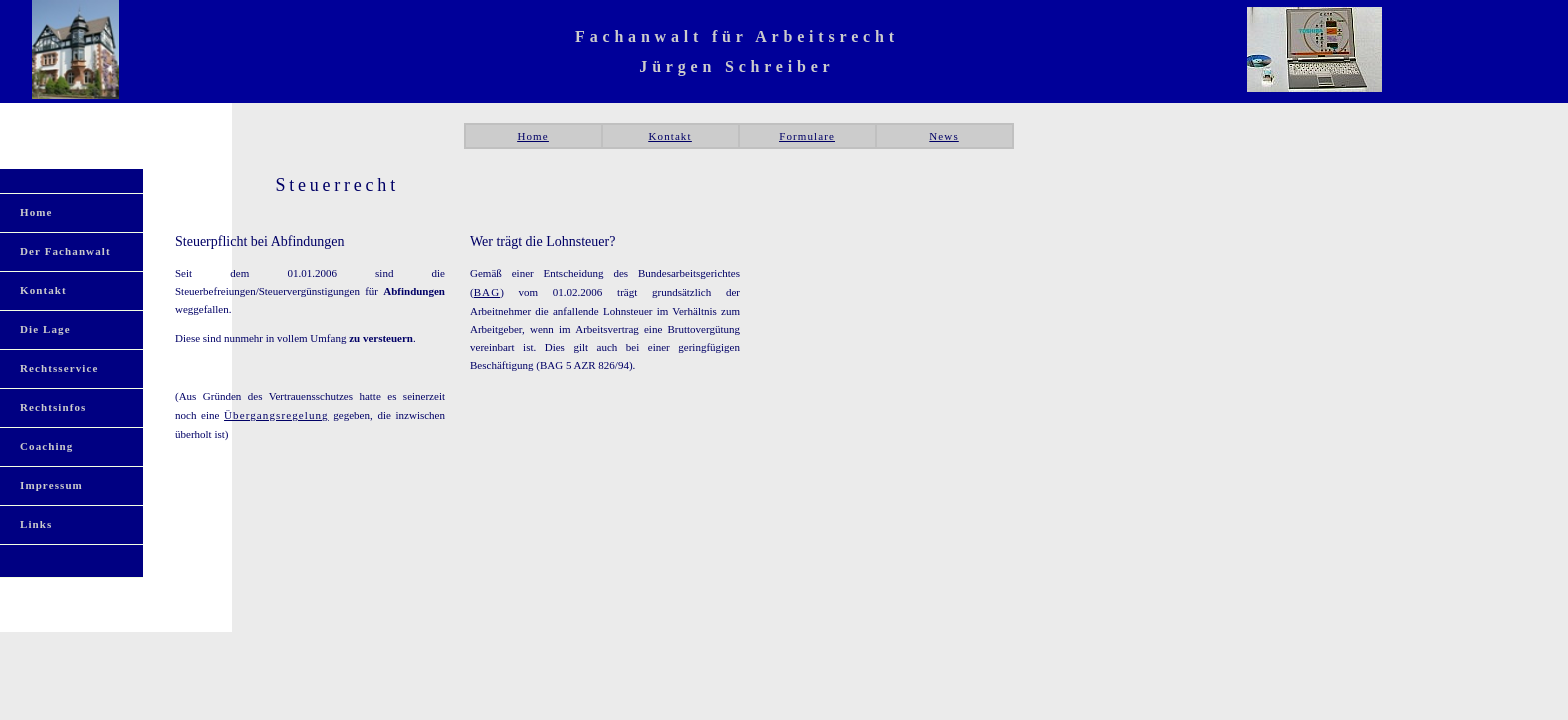 Image resolution: width=1568 pixels, height=720 pixels. Describe the element at coordinates (45, 329) in the screenshot. I see `Die Lage` at that location.